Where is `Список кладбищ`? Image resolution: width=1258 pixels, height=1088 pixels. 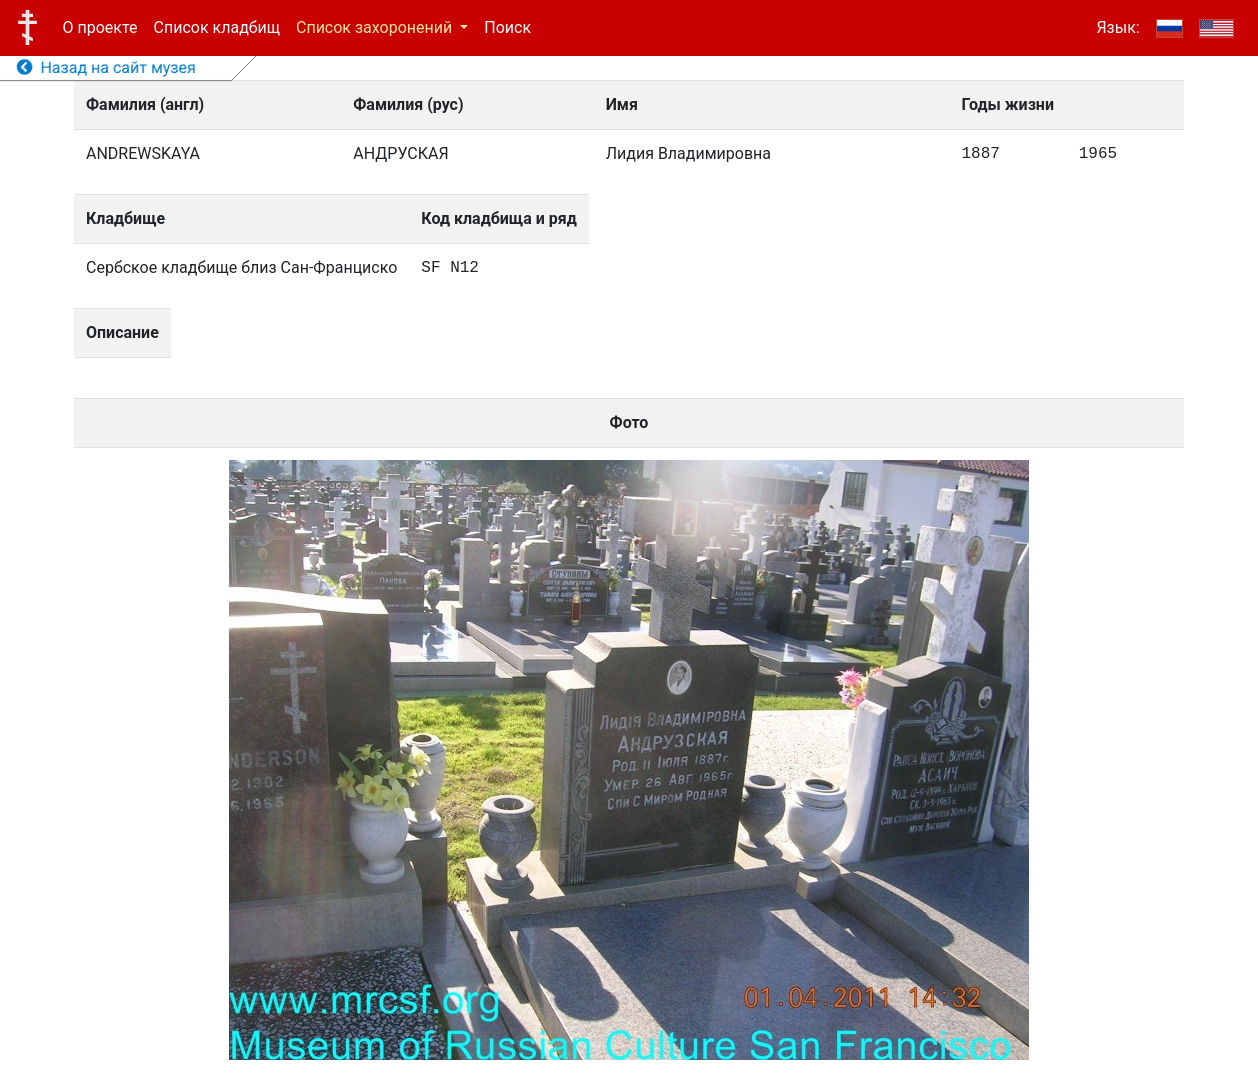 Список кладбищ is located at coordinates (217, 27).